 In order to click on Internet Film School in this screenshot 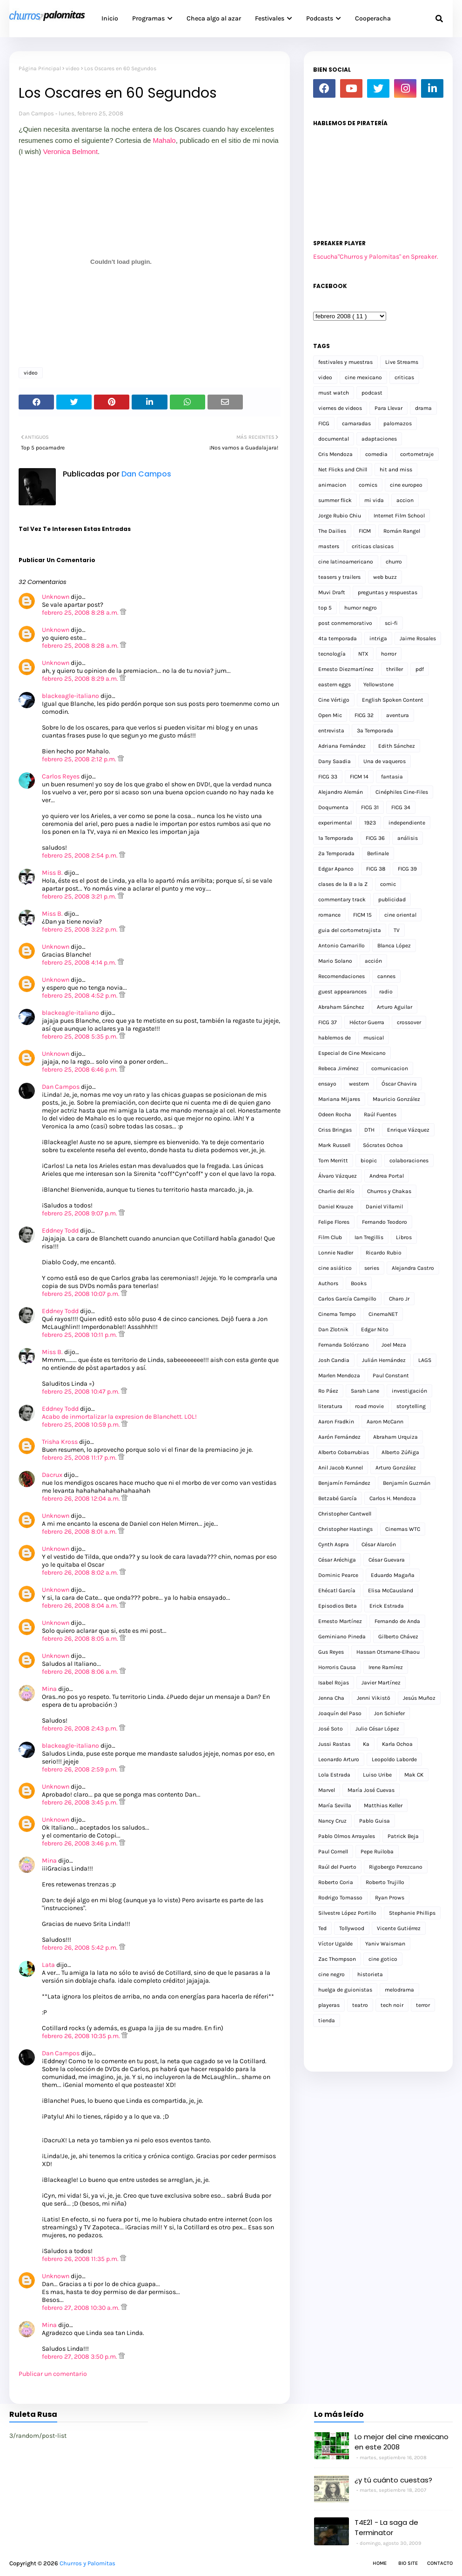, I will do `click(399, 515)`.